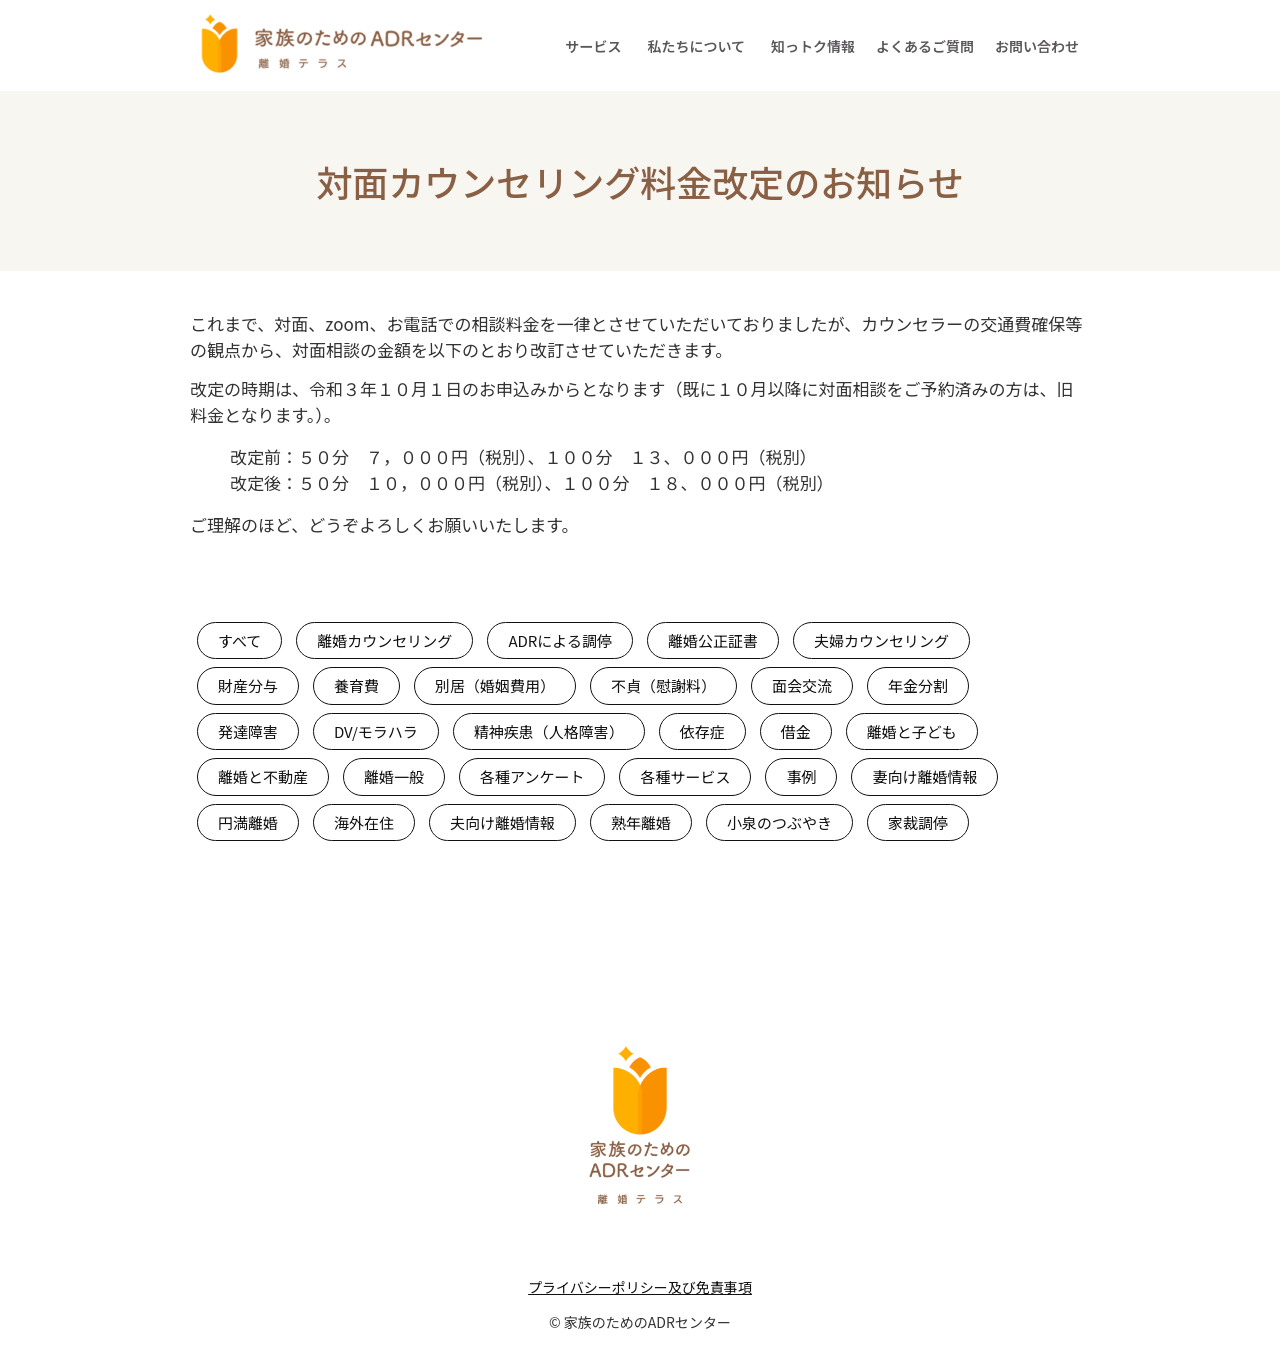  Describe the element at coordinates (713, 640) in the screenshot. I see `離婚公正証書` at that location.